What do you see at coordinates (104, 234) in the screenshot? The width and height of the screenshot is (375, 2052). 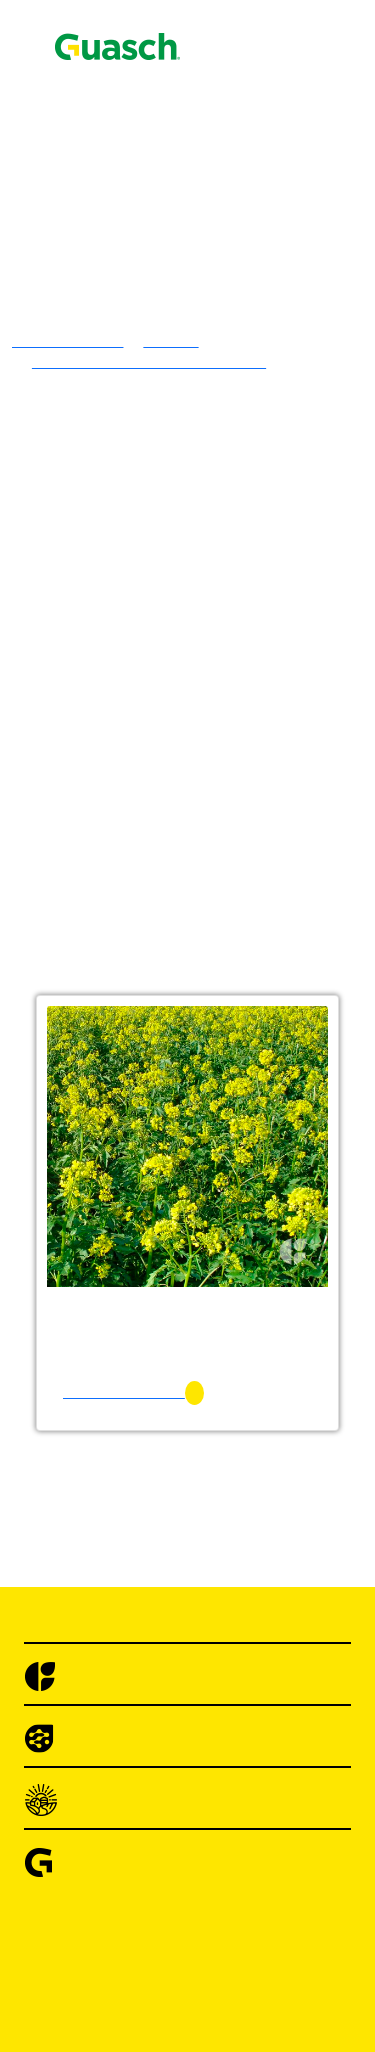 I see `Pasturas` at bounding box center [104, 234].